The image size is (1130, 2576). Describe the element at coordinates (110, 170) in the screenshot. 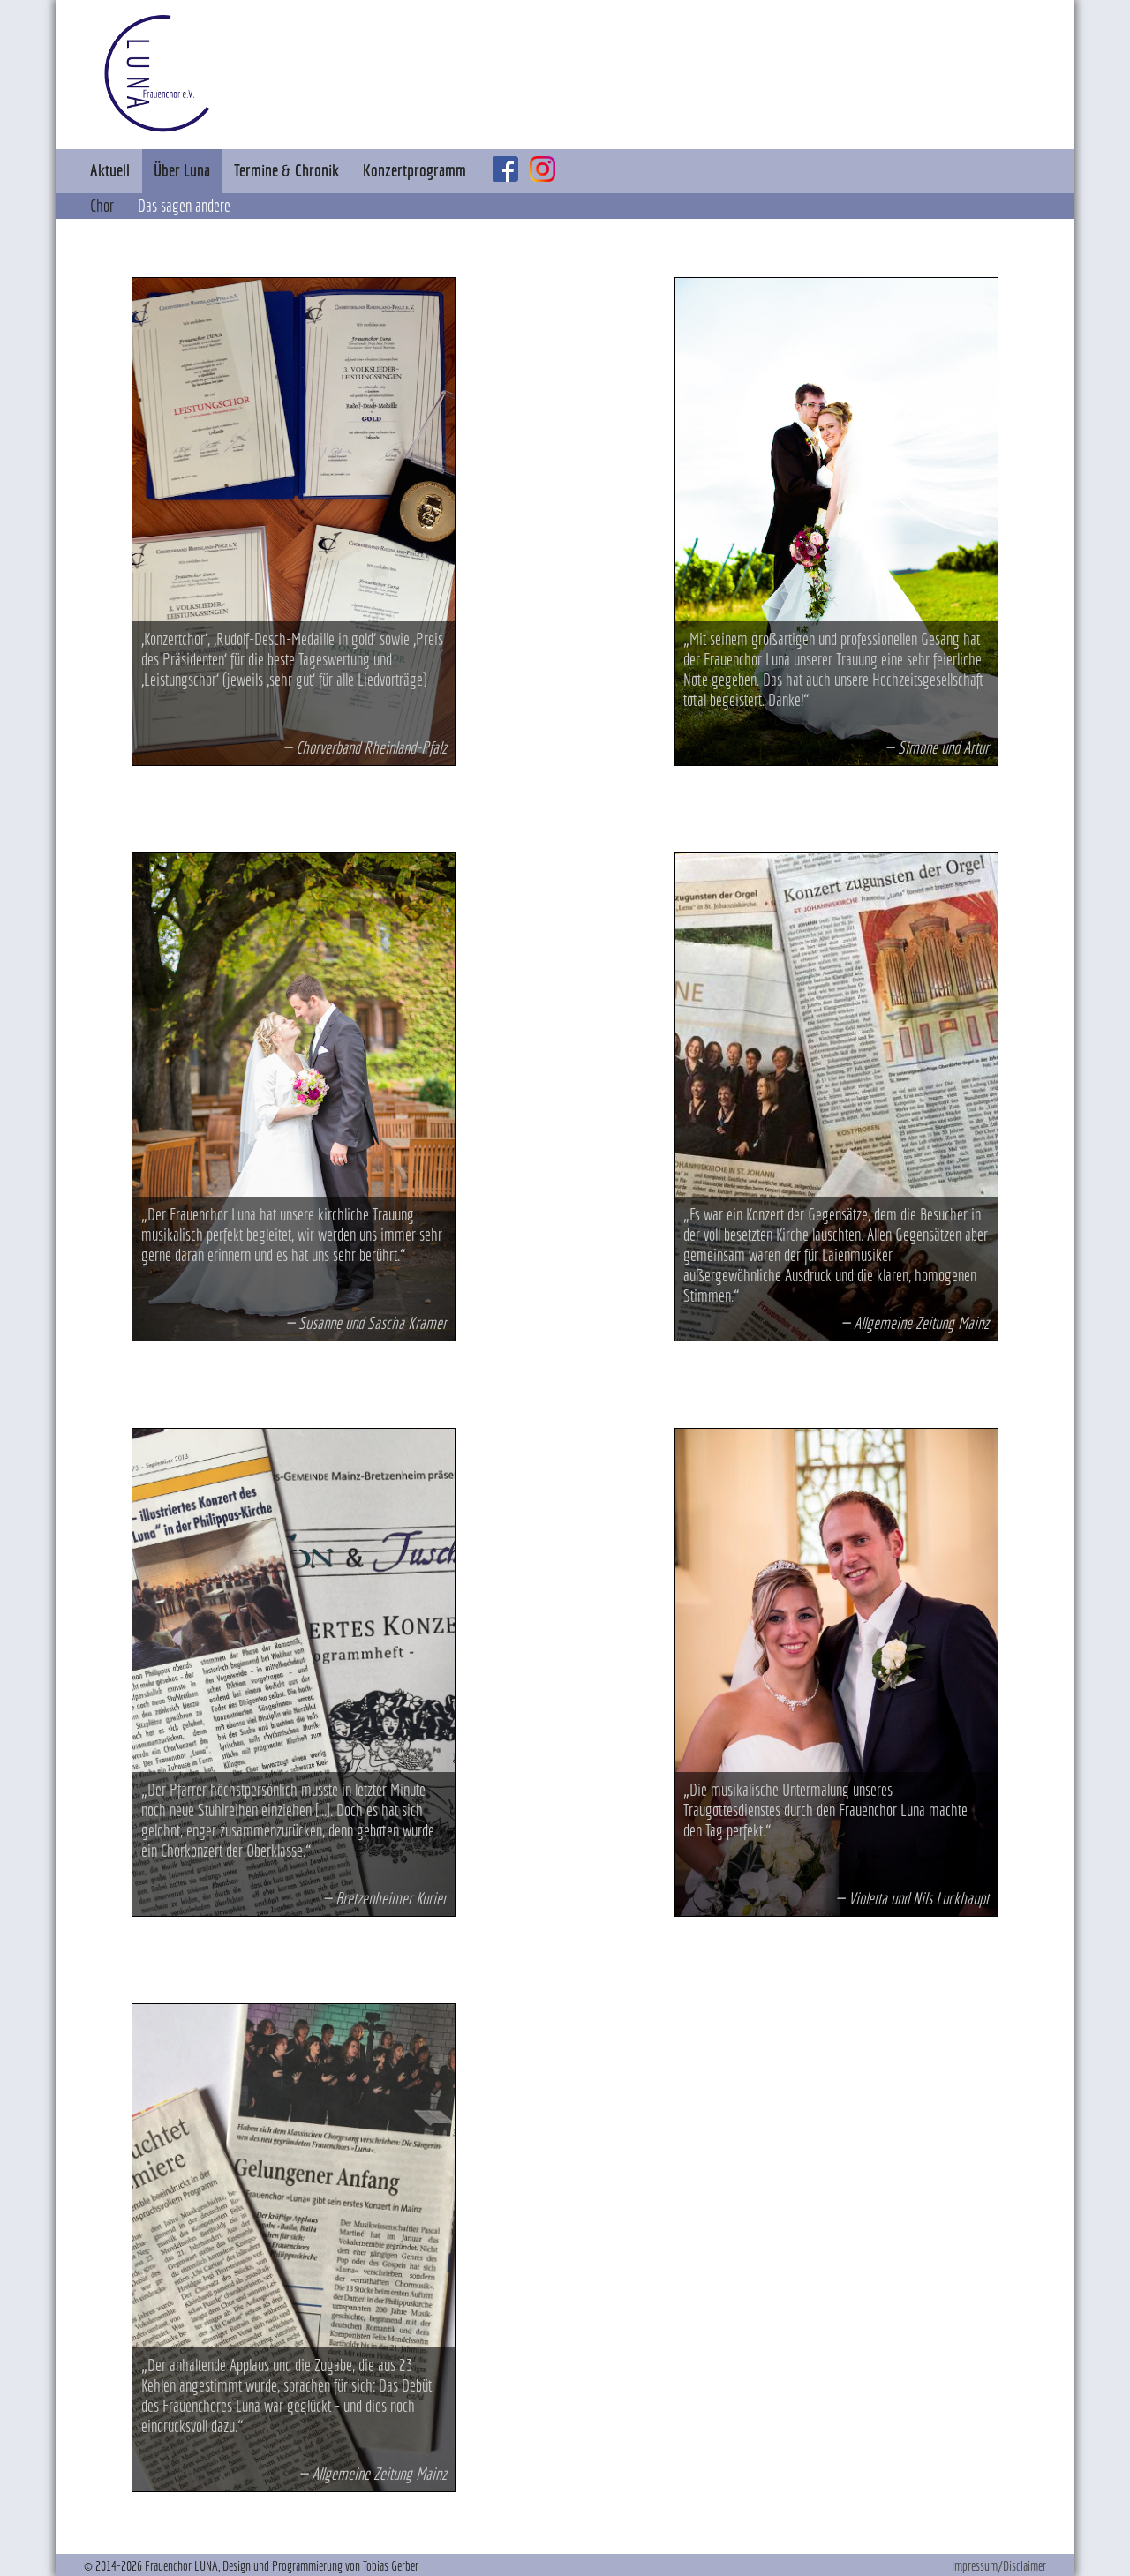

I see `Aktuell` at that location.